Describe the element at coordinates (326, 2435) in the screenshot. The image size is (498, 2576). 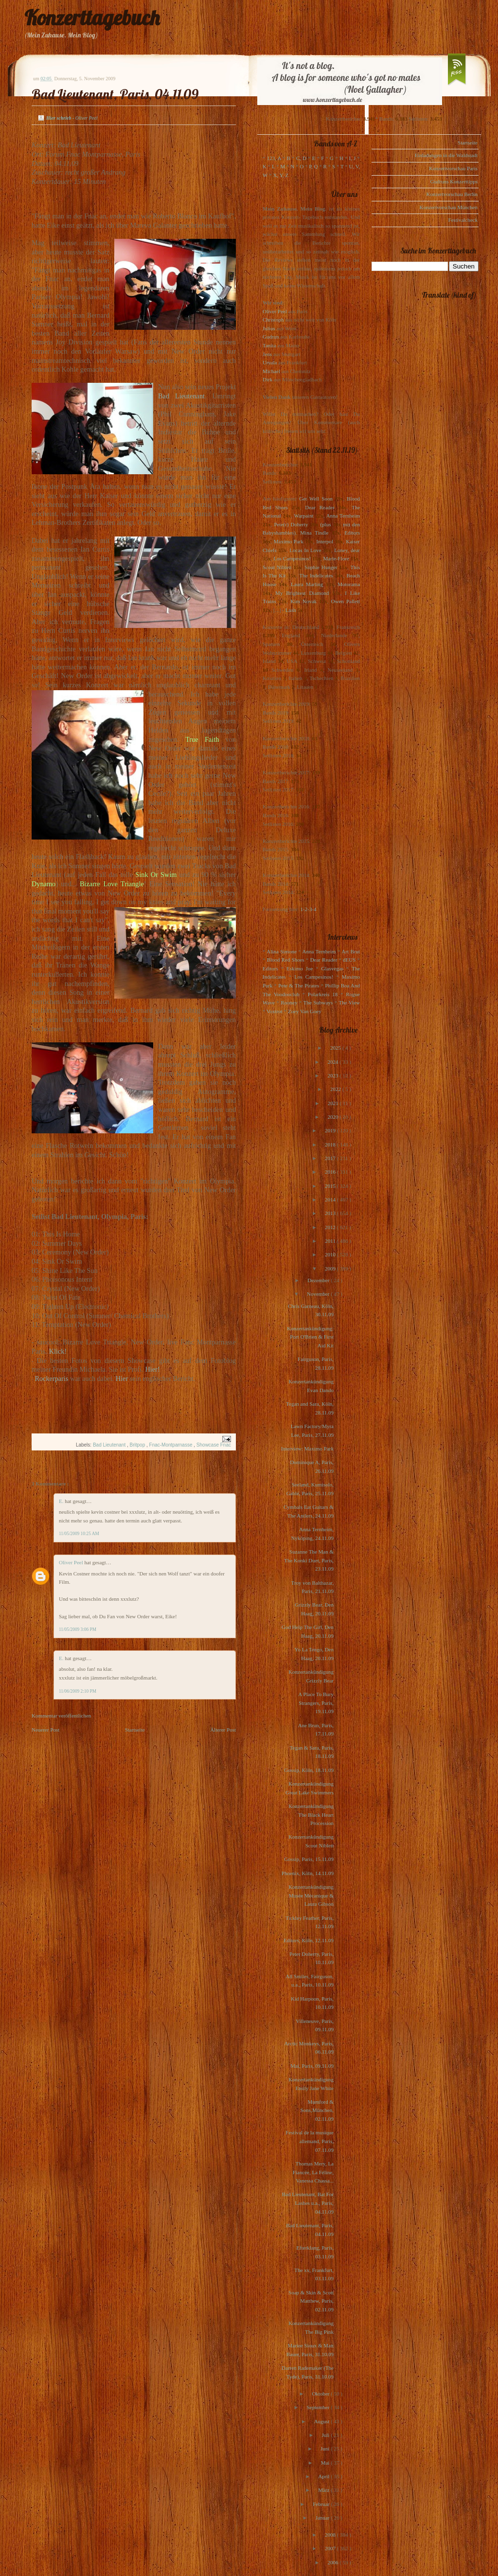
I see `Juli` at that location.